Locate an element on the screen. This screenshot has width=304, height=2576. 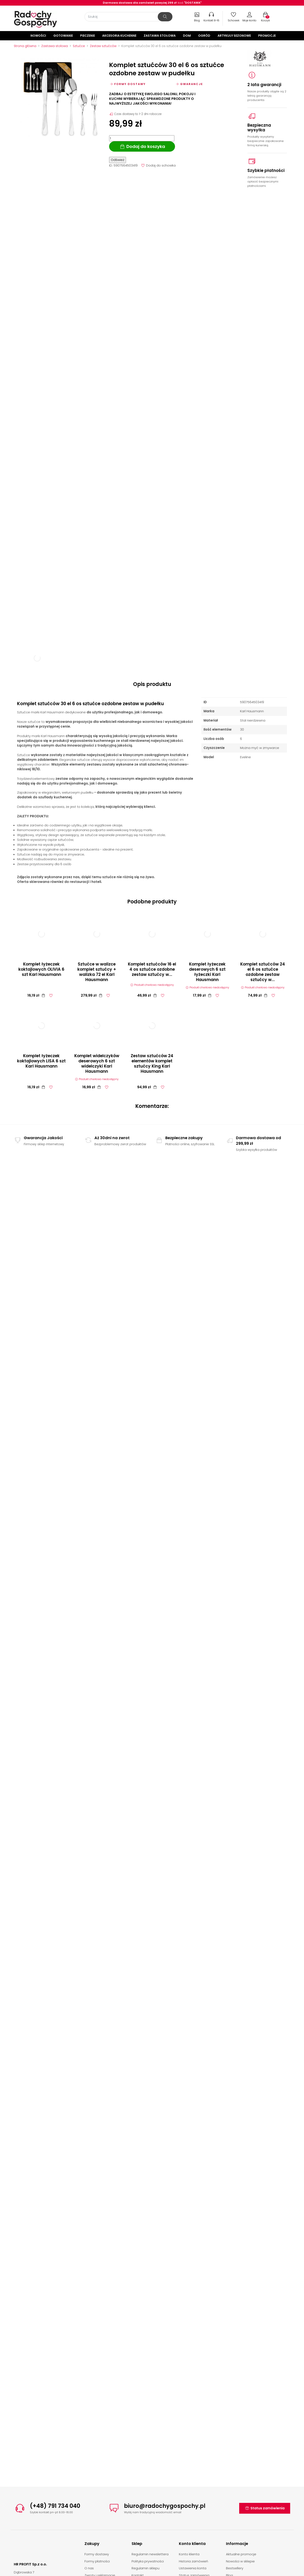
Karl Hausmann is located at coordinates (252, 711).